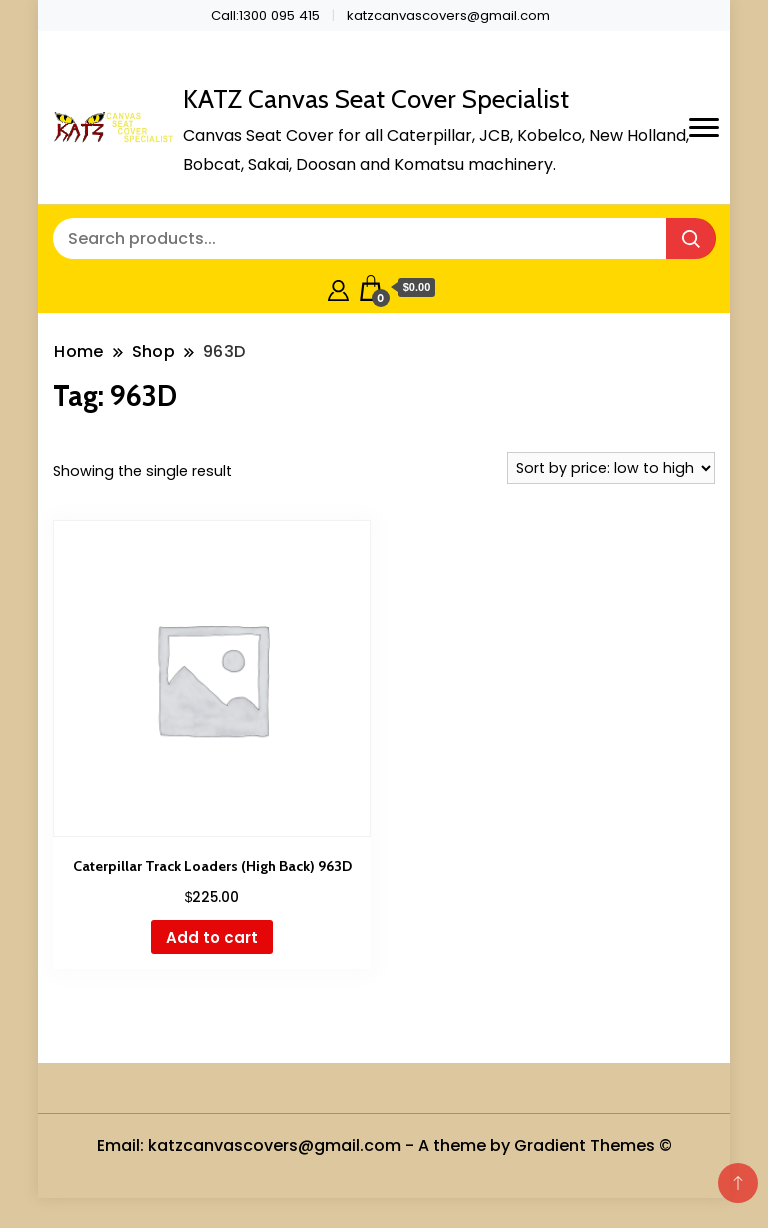 The image size is (768, 1228). What do you see at coordinates (384, 1145) in the screenshot?
I see `Email: katzcanvascovers@gmail.com - A theme by Gradient Themes ©` at bounding box center [384, 1145].